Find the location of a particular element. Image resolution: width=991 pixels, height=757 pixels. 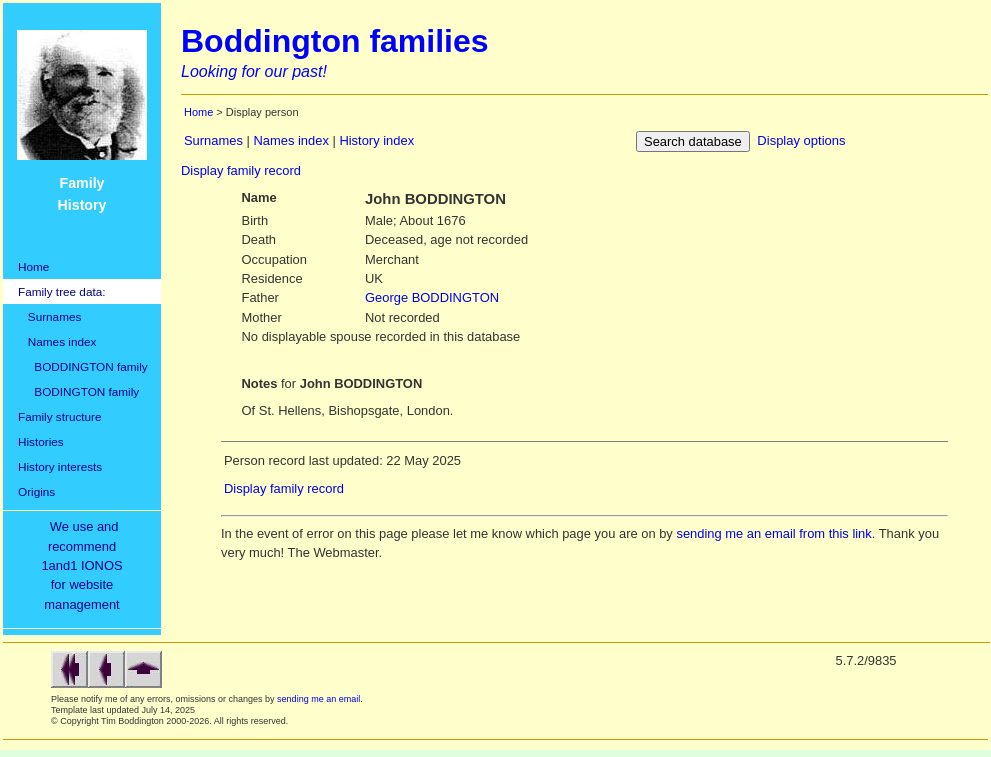

Family structure is located at coordinates (60, 416).